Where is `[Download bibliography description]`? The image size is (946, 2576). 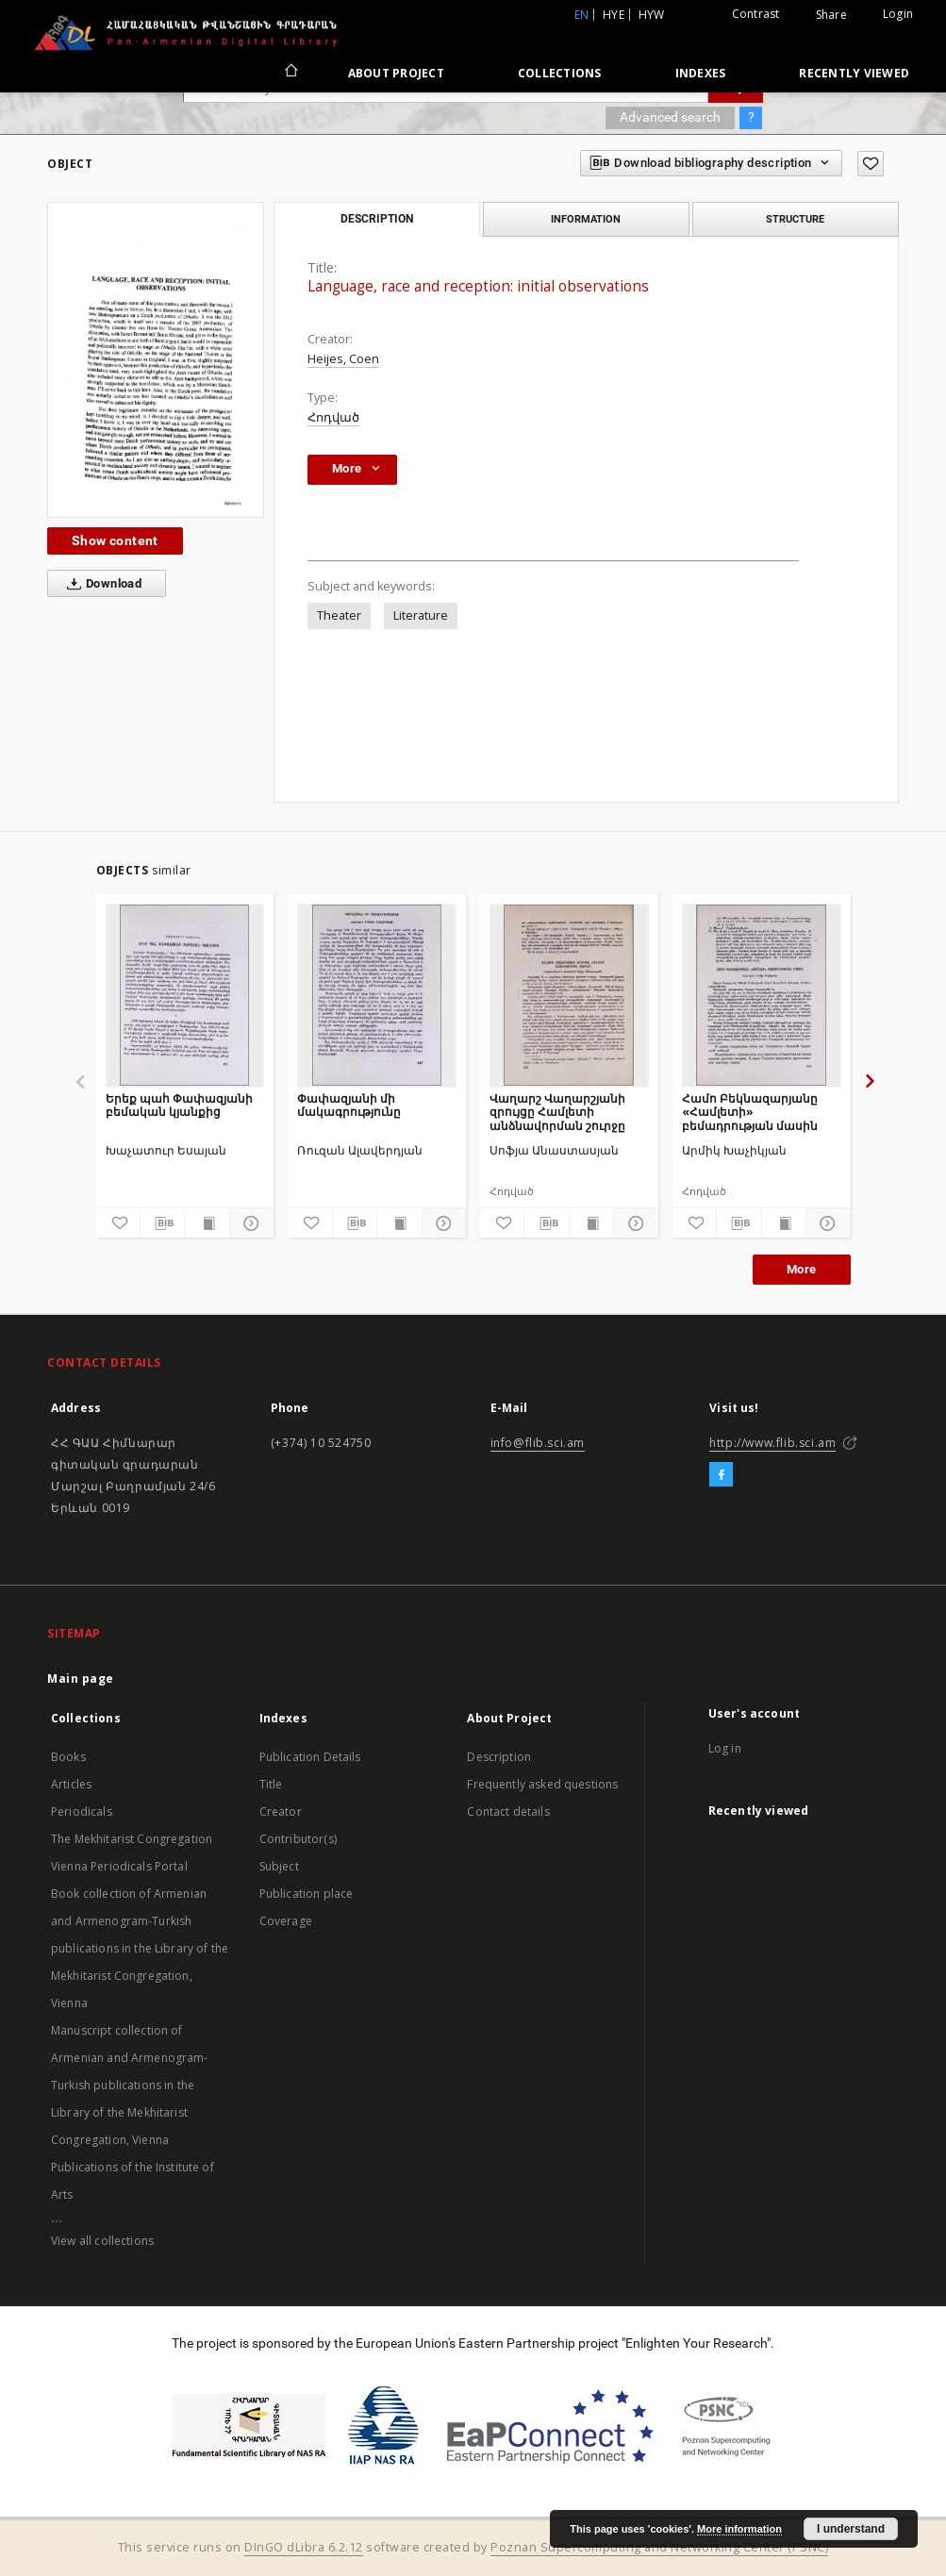 [Download bibliography description] is located at coordinates (162, 1223).